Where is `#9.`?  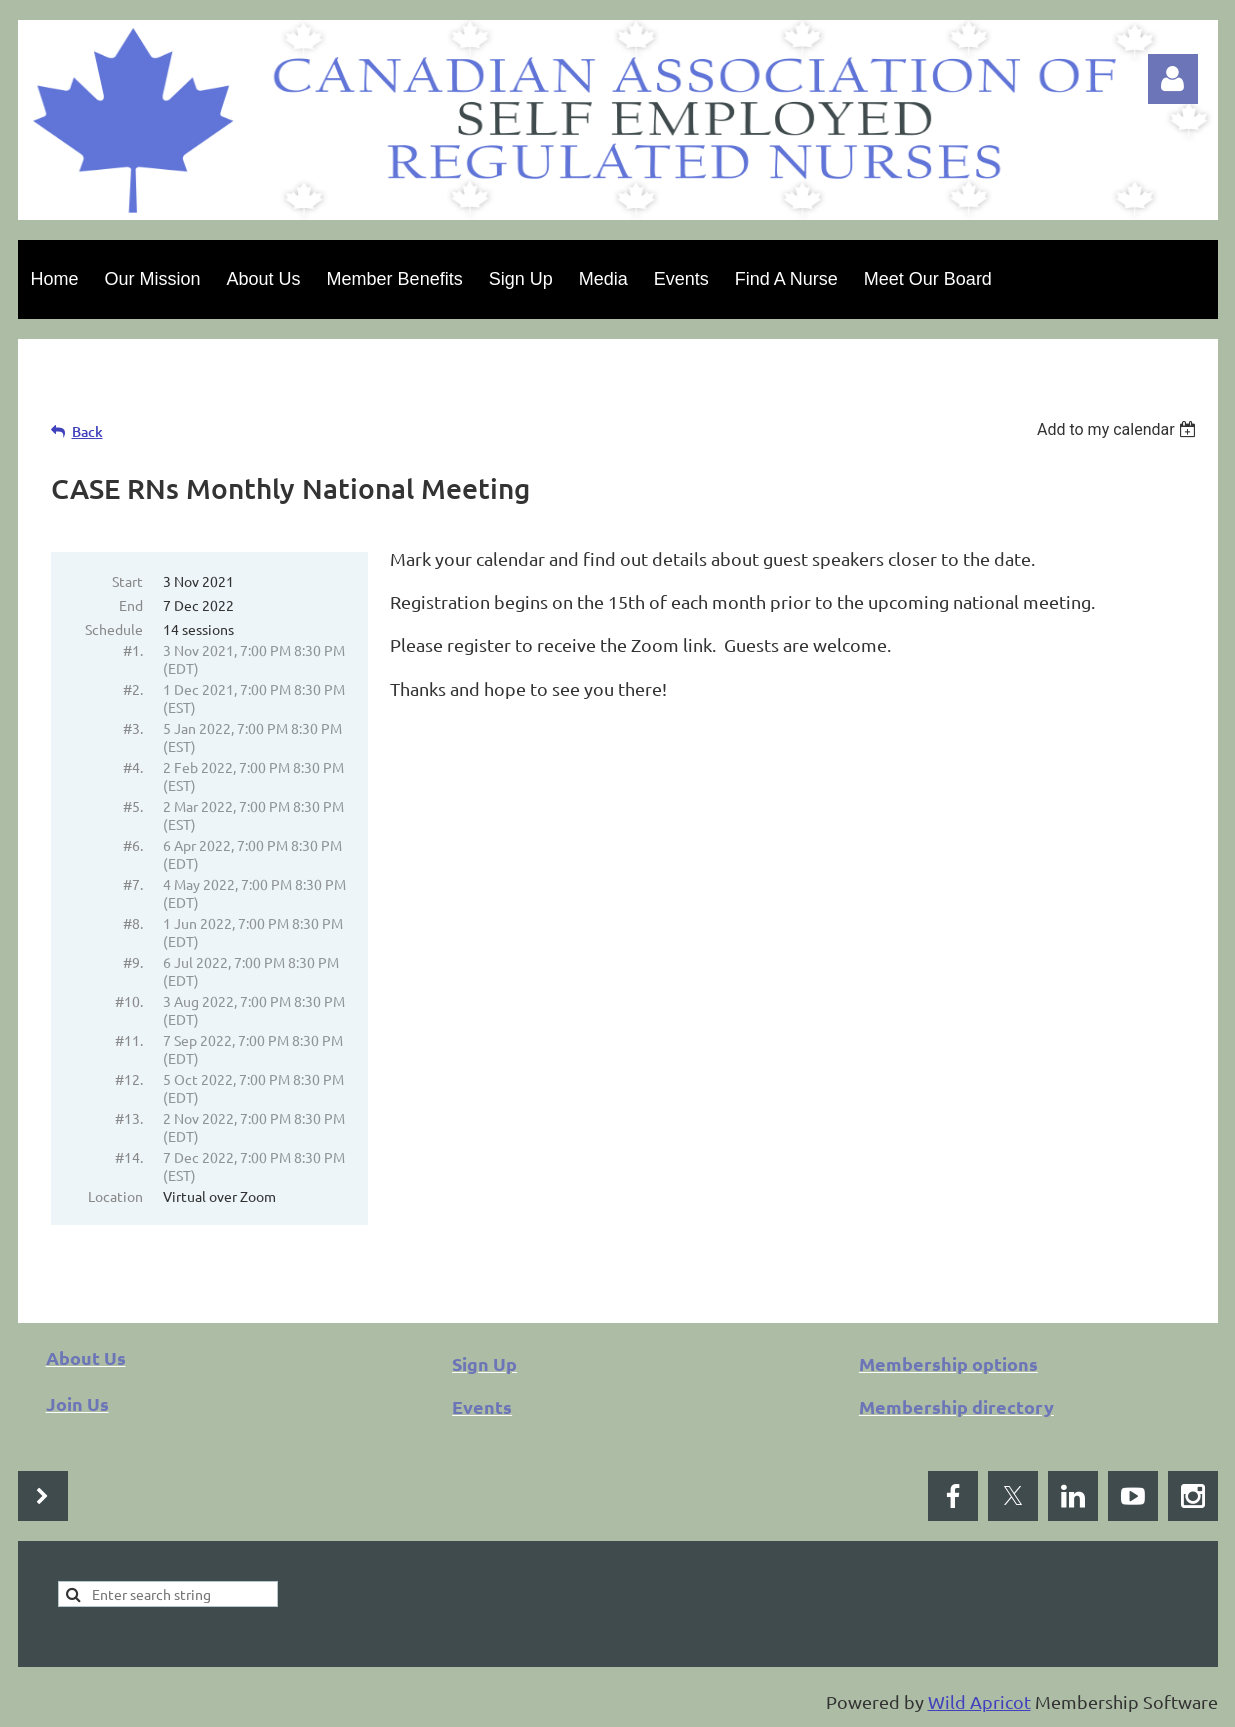
#9. is located at coordinates (133, 962).